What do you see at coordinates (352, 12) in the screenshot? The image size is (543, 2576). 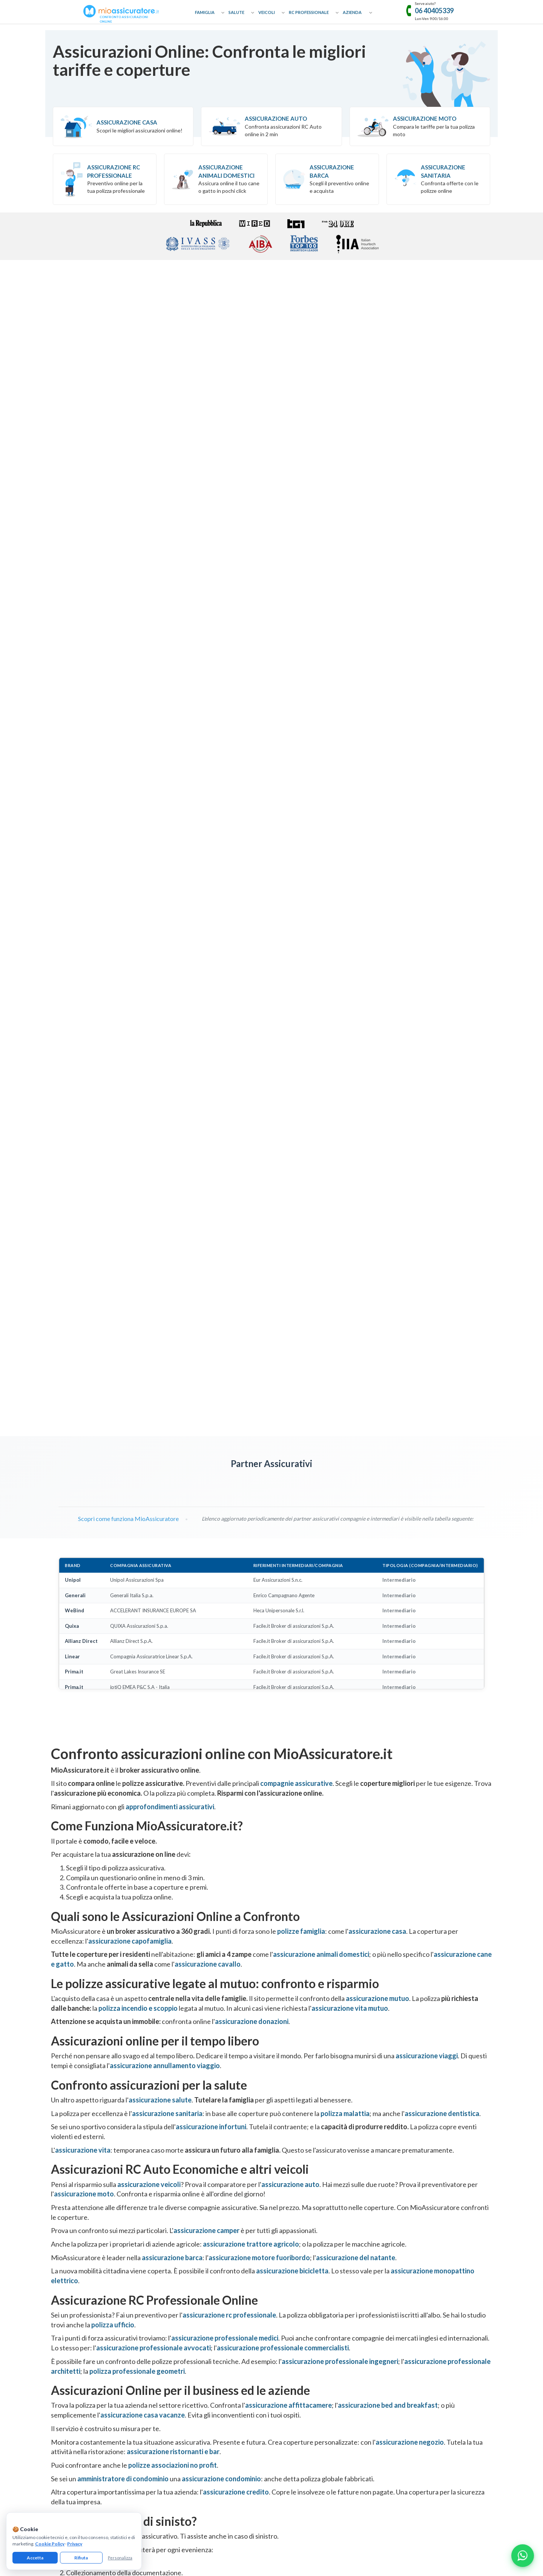 I see `Azienda` at bounding box center [352, 12].